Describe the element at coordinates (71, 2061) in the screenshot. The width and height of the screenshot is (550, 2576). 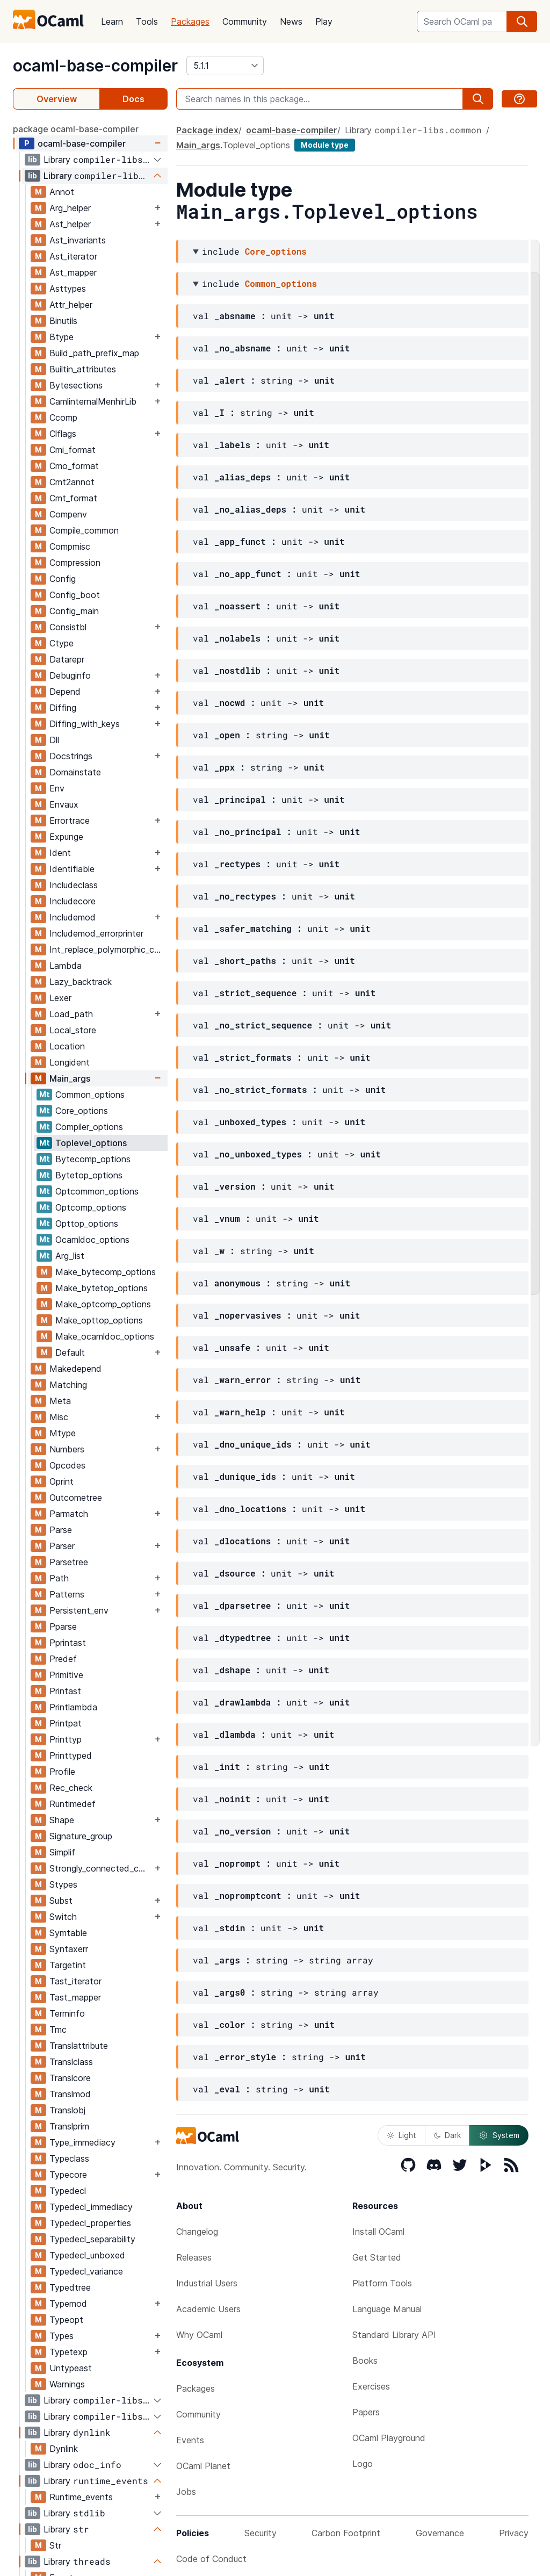
I see `Translclass` at that location.